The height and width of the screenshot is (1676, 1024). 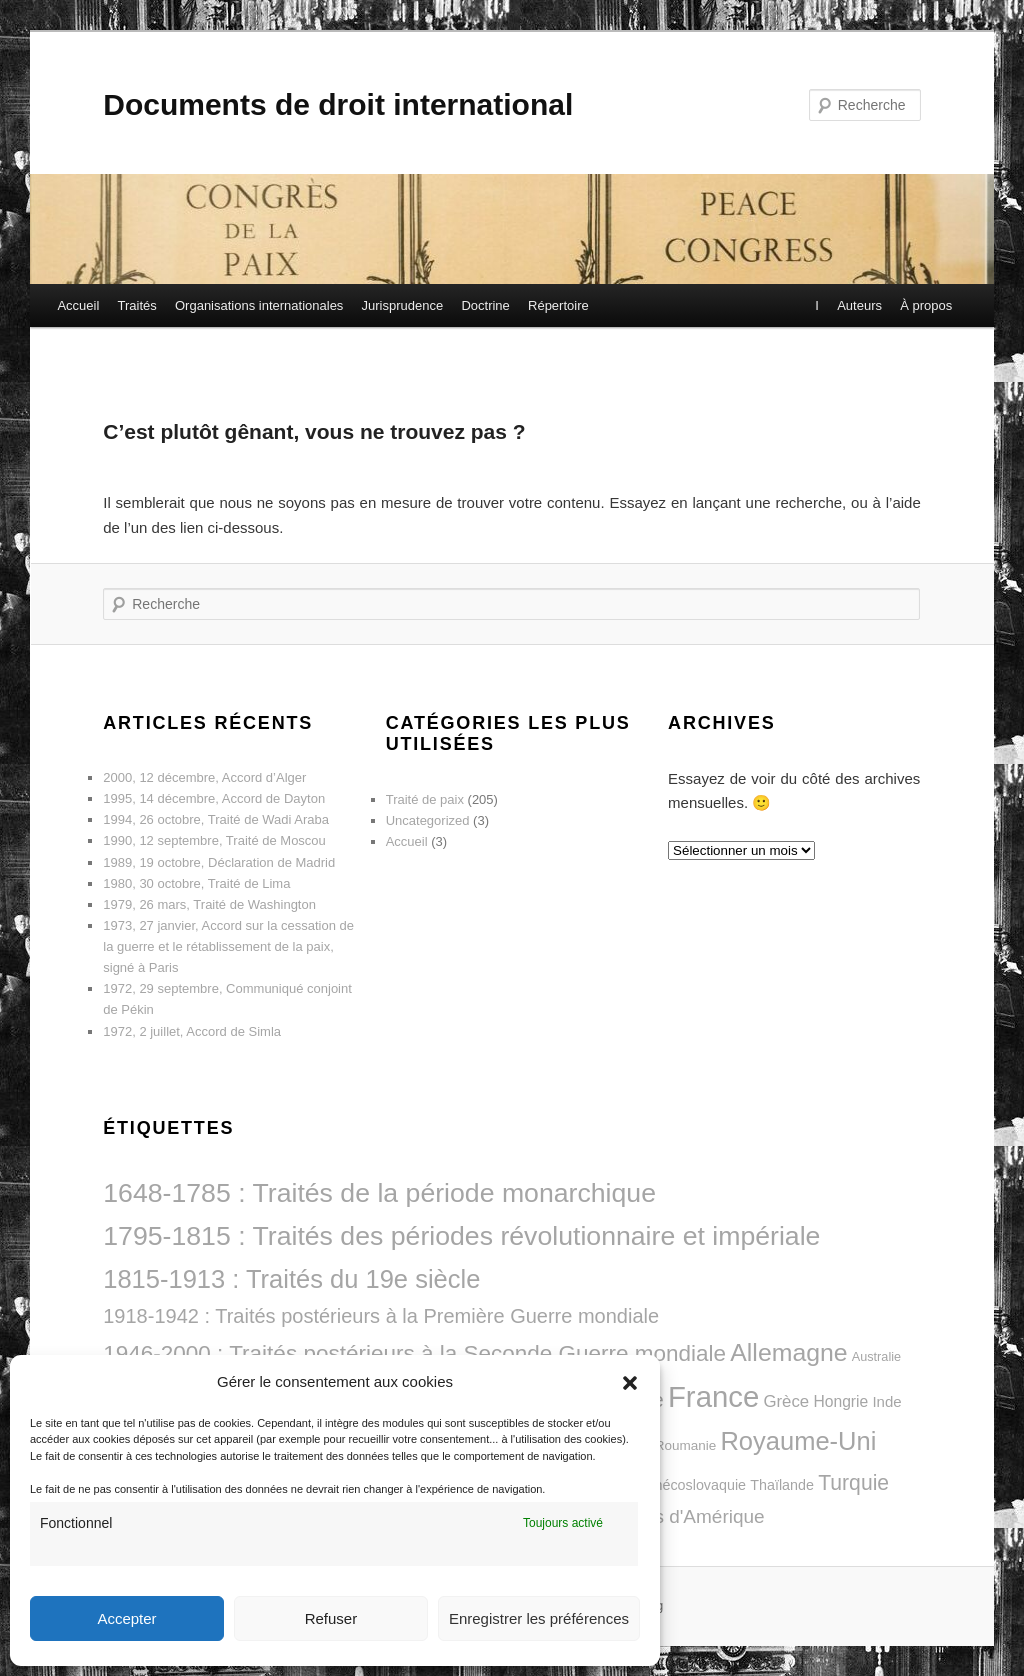 What do you see at coordinates (428, 820) in the screenshot?
I see `Uncategorized` at bounding box center [428, 820].